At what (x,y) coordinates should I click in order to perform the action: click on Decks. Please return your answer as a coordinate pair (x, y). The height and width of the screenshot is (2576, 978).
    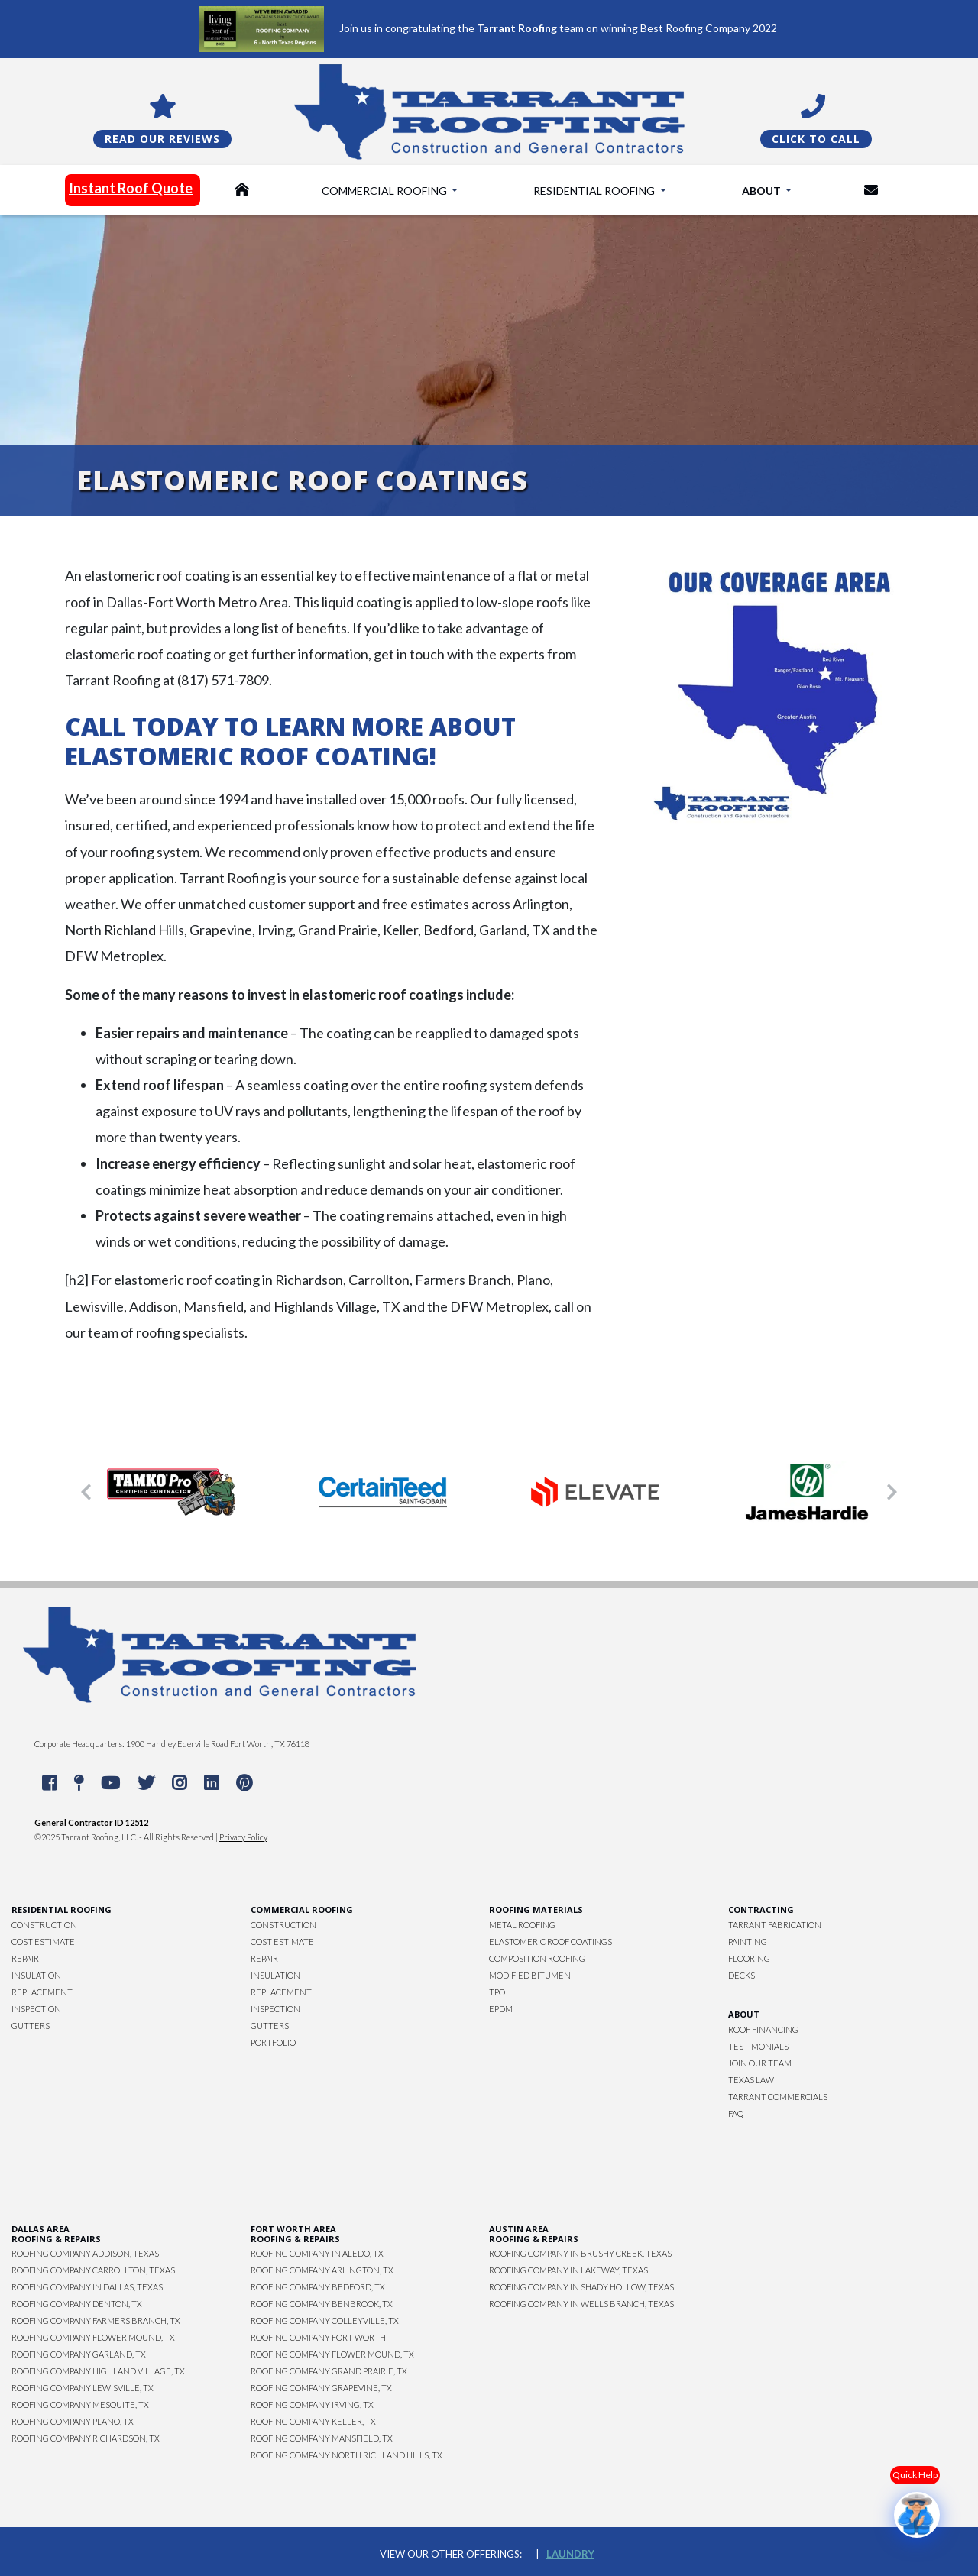
    Looking at the image, I should click on (741, 1975).